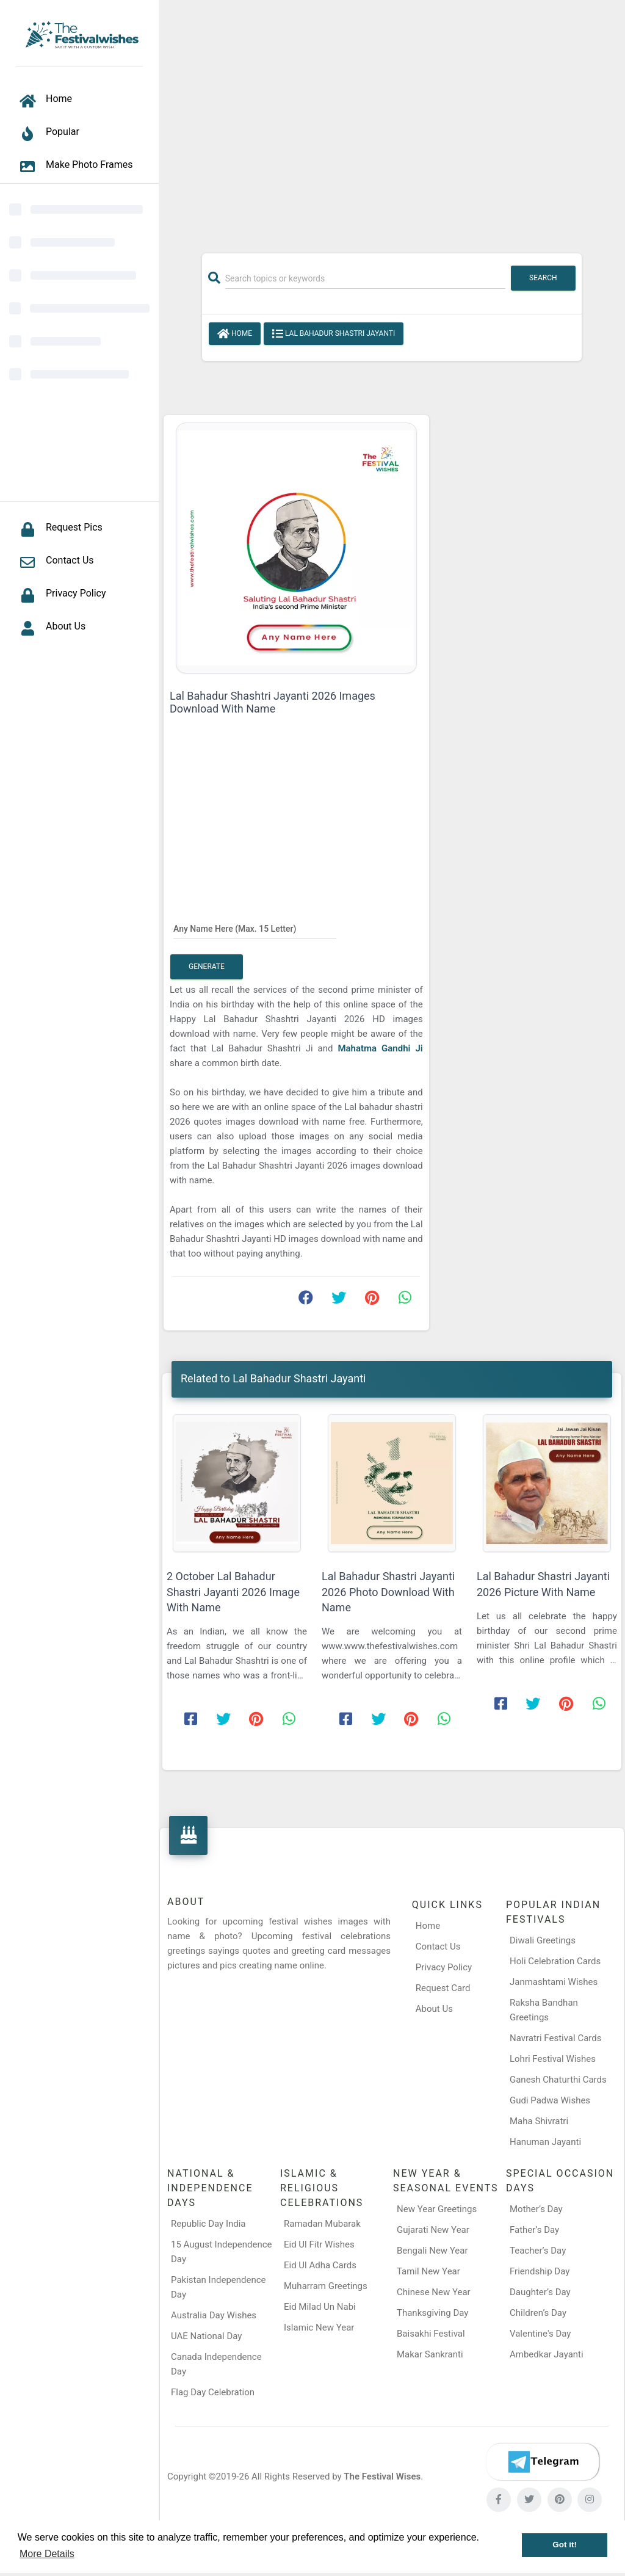 The height and width of the screenshot is (2576, 625). I want to click on The Festival Wises, so click(382, 2476).